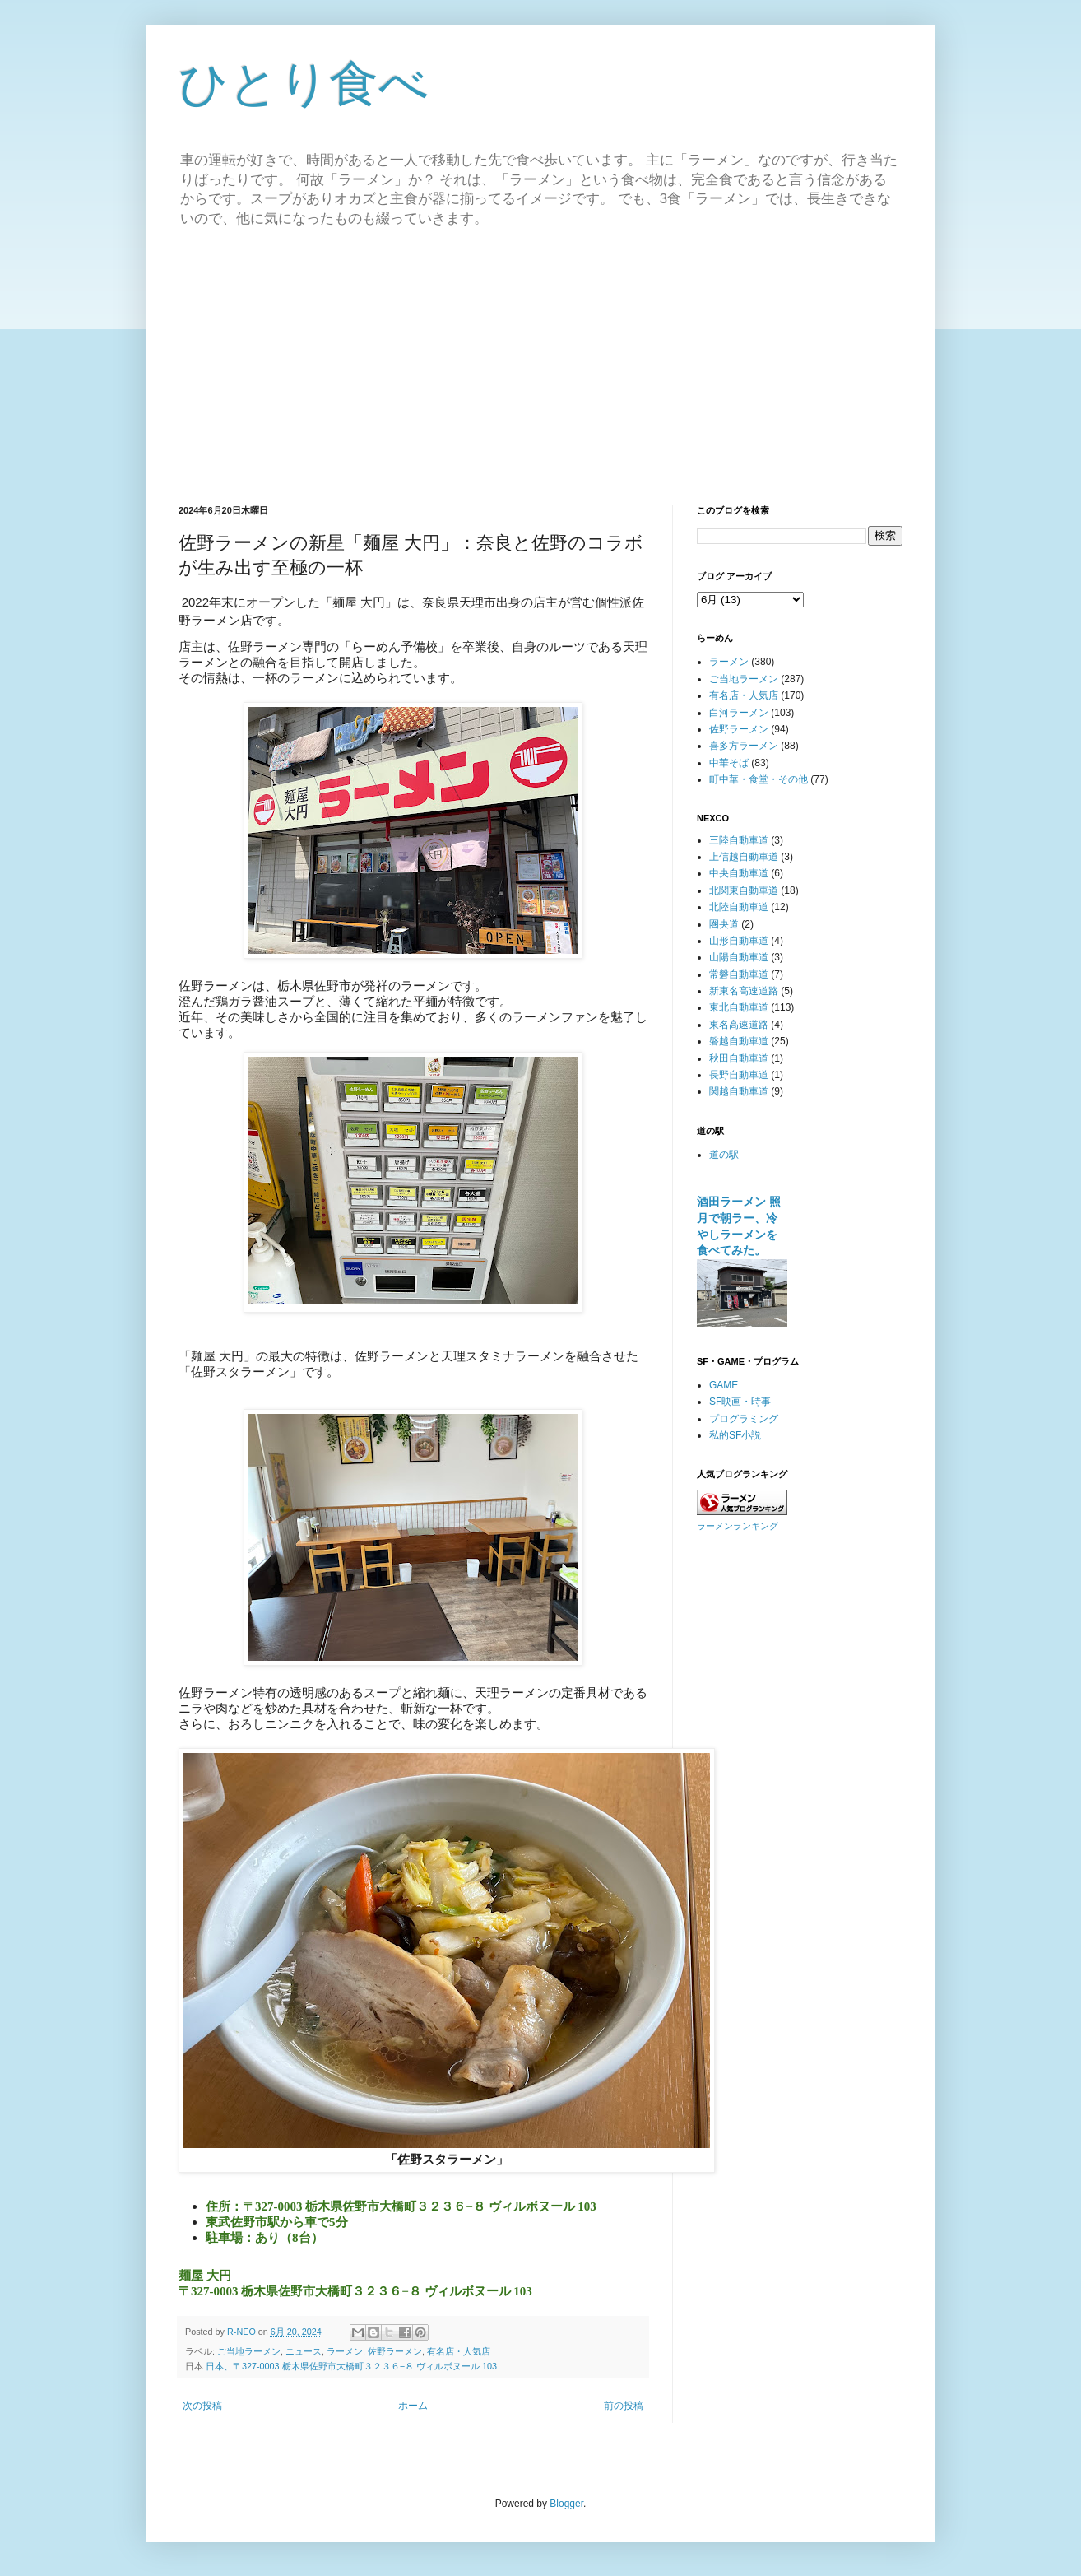 The image size is (1081, 2576). What do you see at coordinates (724, 1154) in the screenshot?
I see `道の駅` at bounding box center [724, 1154].